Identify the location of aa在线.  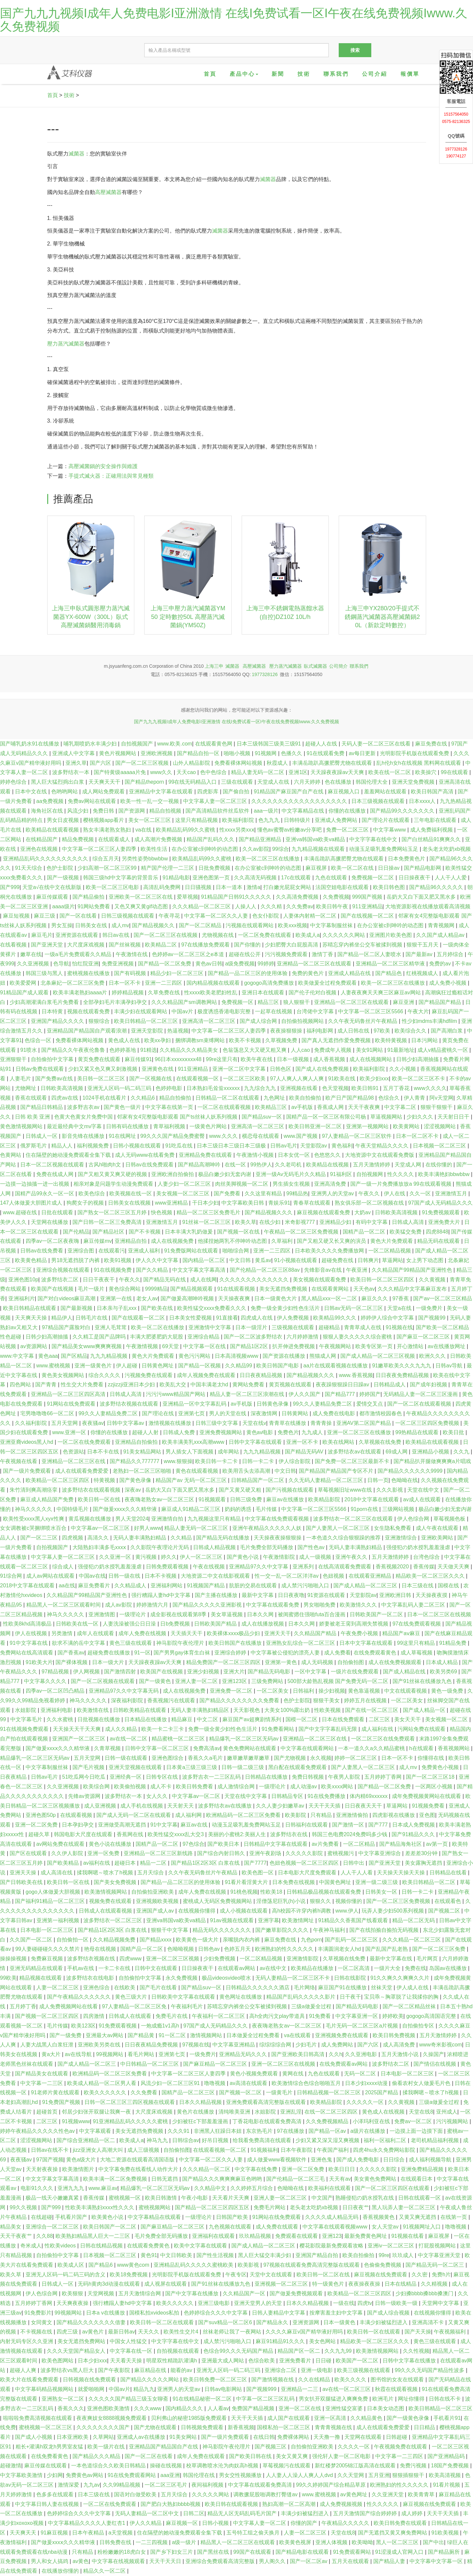
(67, 1585).